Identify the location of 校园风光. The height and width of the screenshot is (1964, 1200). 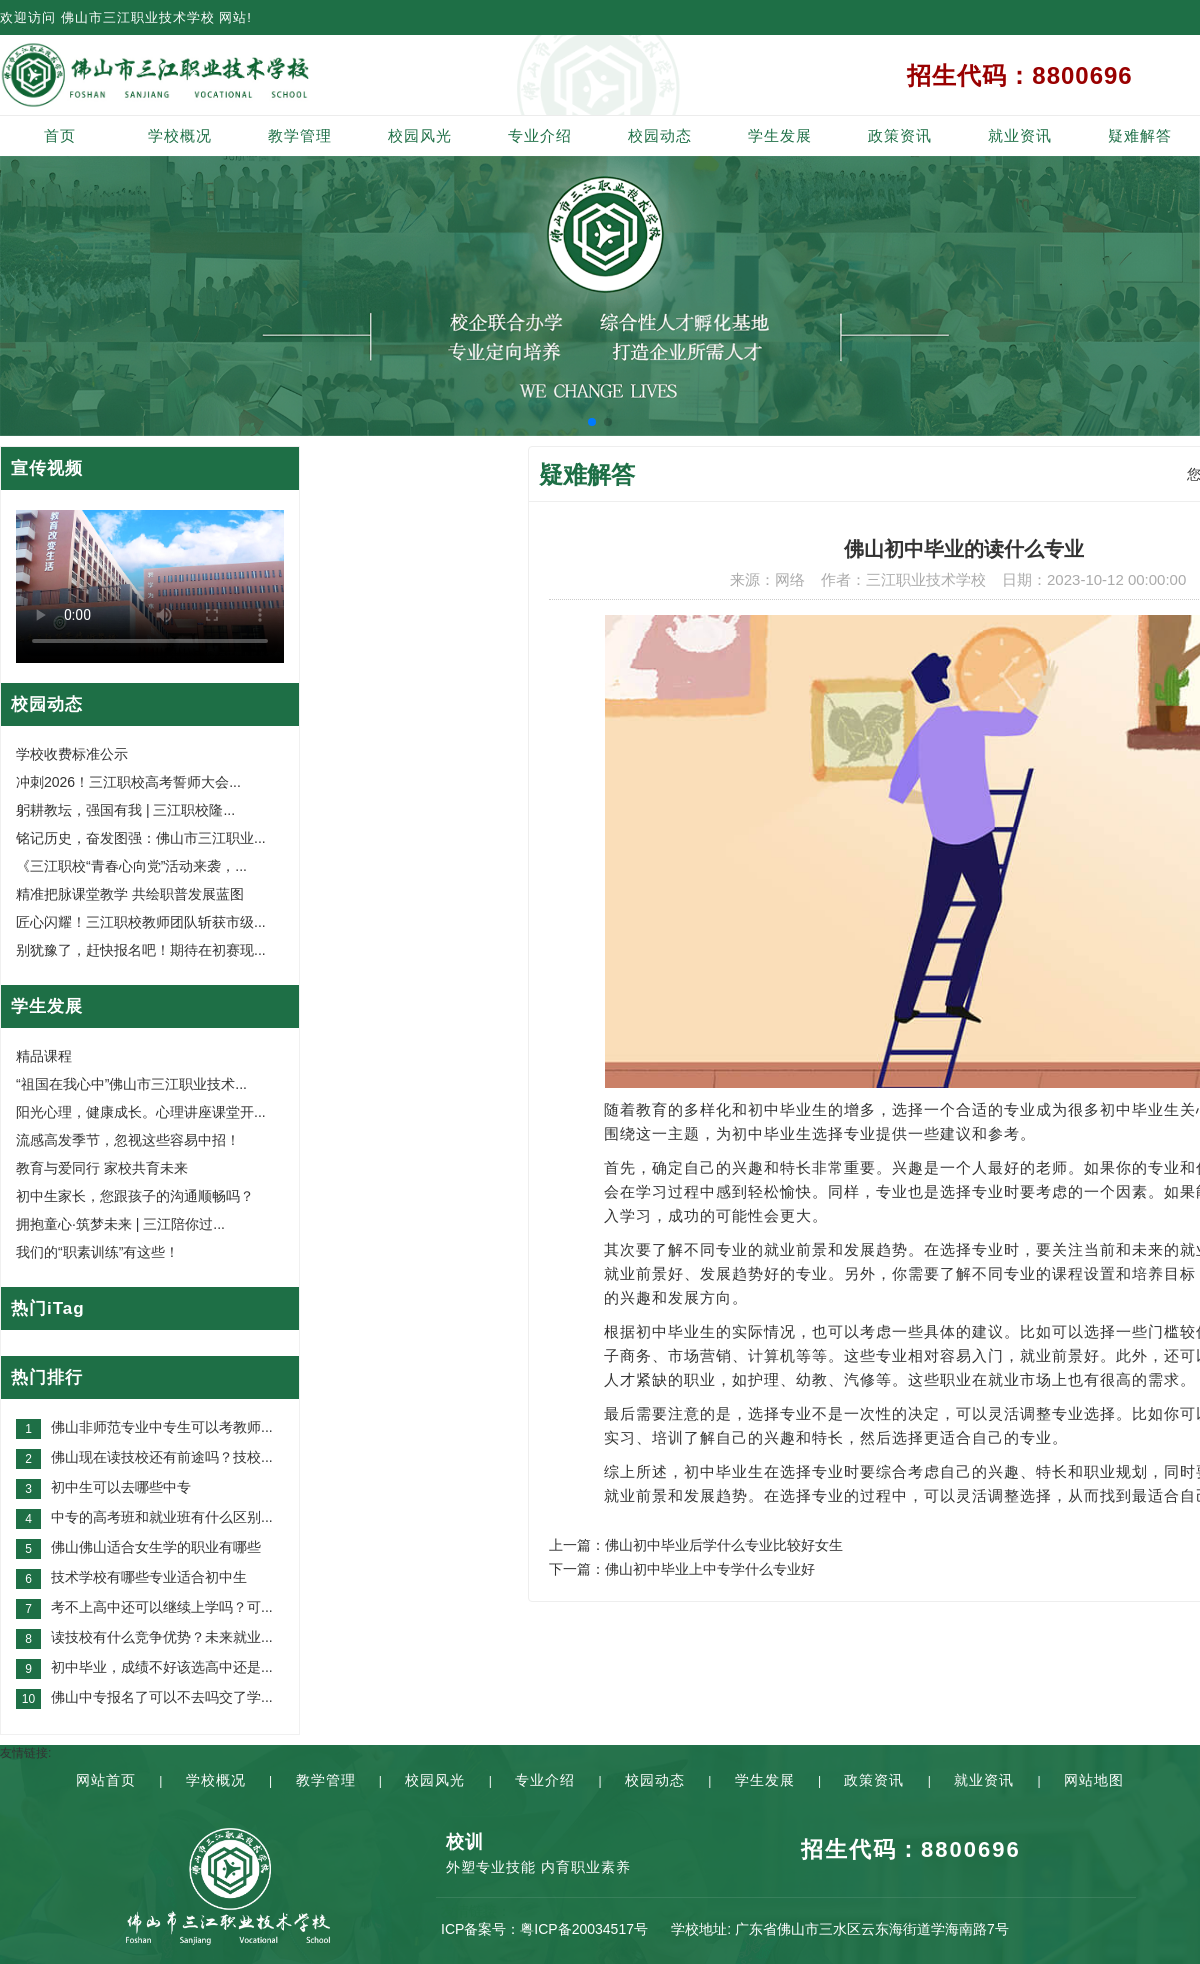
(420, 135).